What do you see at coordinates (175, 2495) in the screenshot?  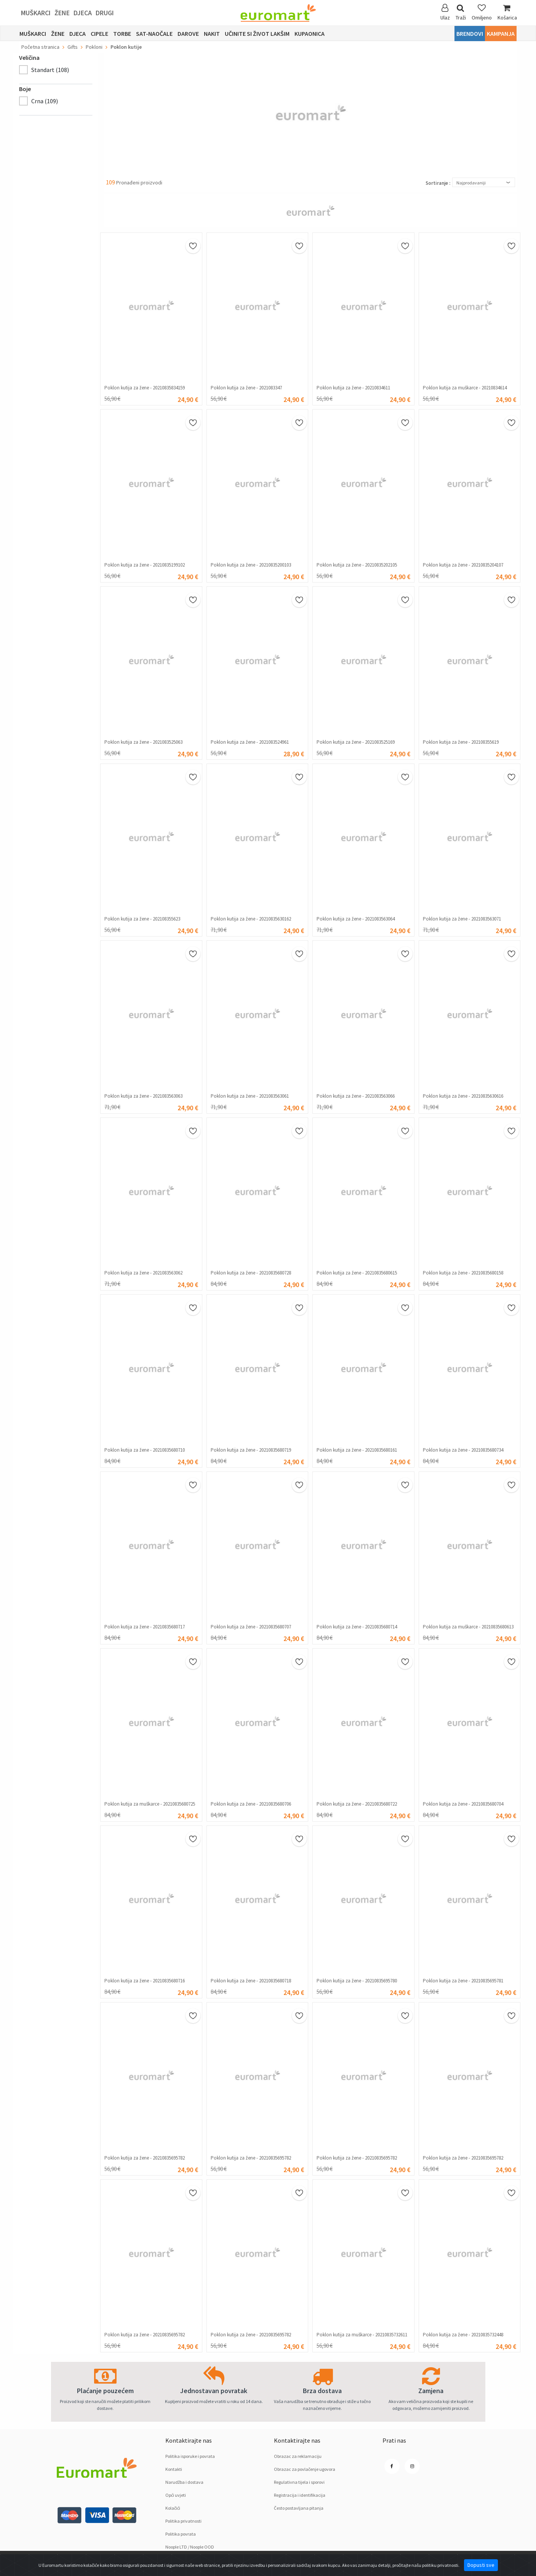 I see `Opći uvjeti` at bounding box center [175, 2495].